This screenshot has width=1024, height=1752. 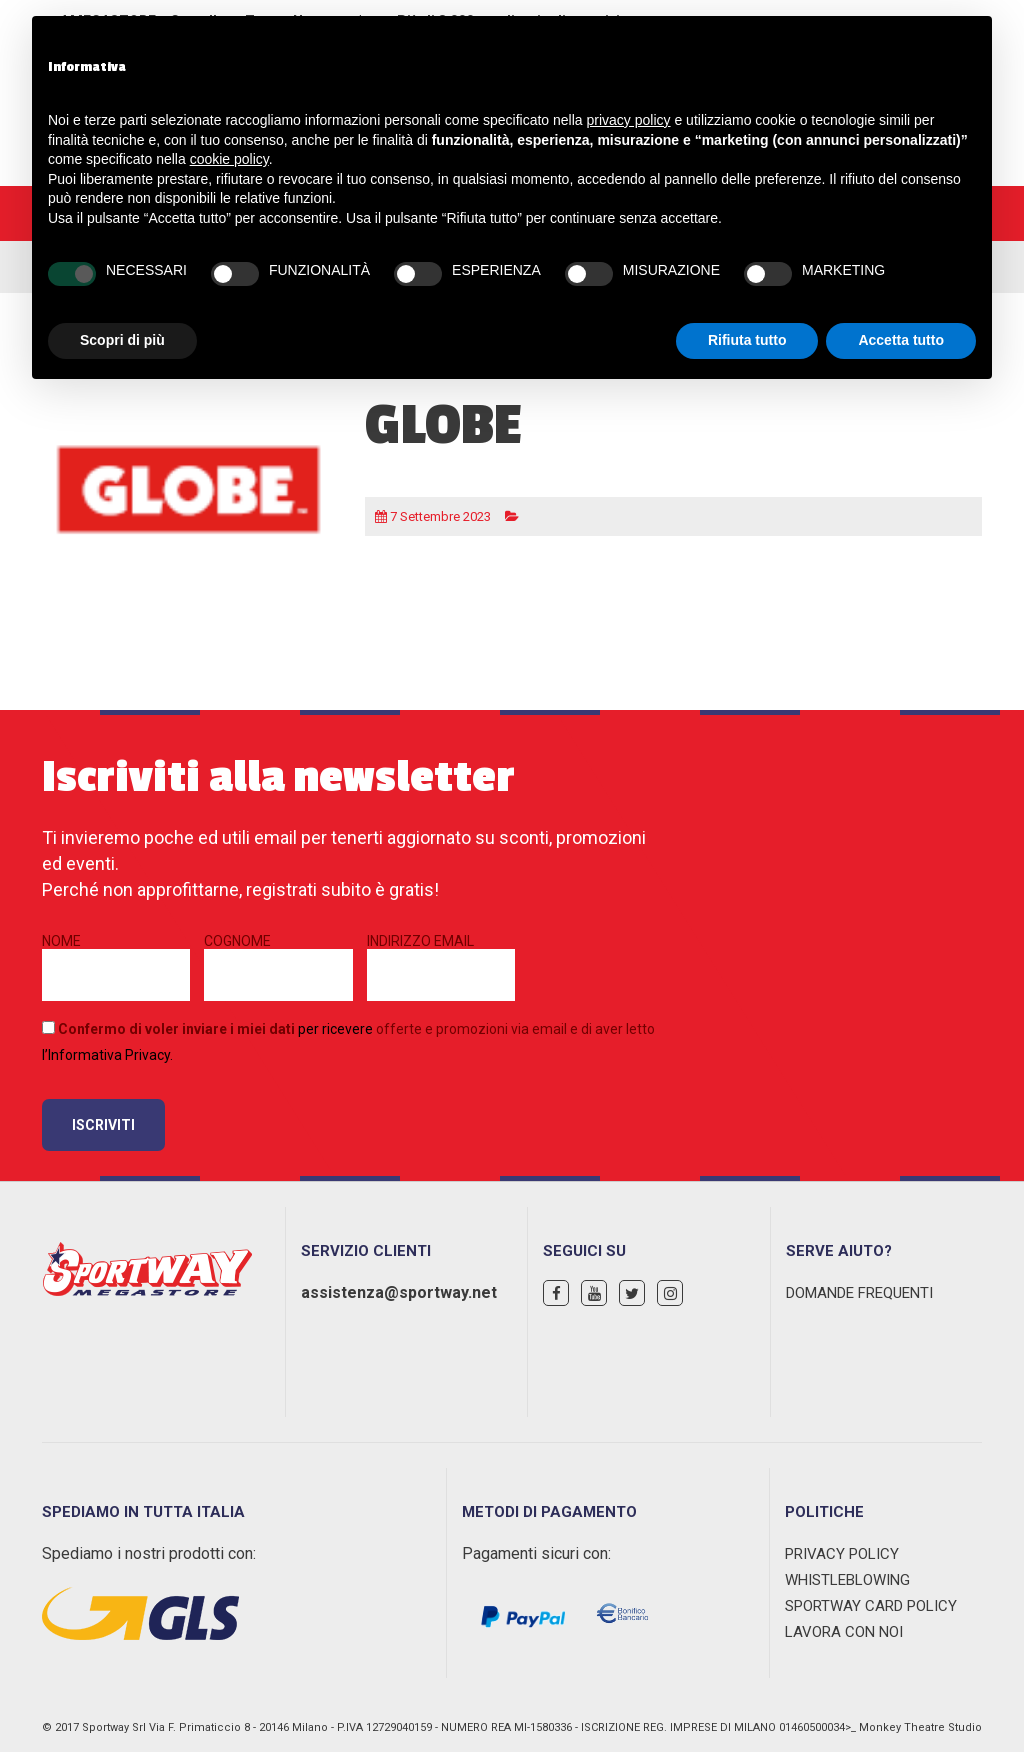 What do you see at coordinates (847, 1580) in the screenshot?
I see `WHISTLEBLOWING` at bounding box center [847, 1580].